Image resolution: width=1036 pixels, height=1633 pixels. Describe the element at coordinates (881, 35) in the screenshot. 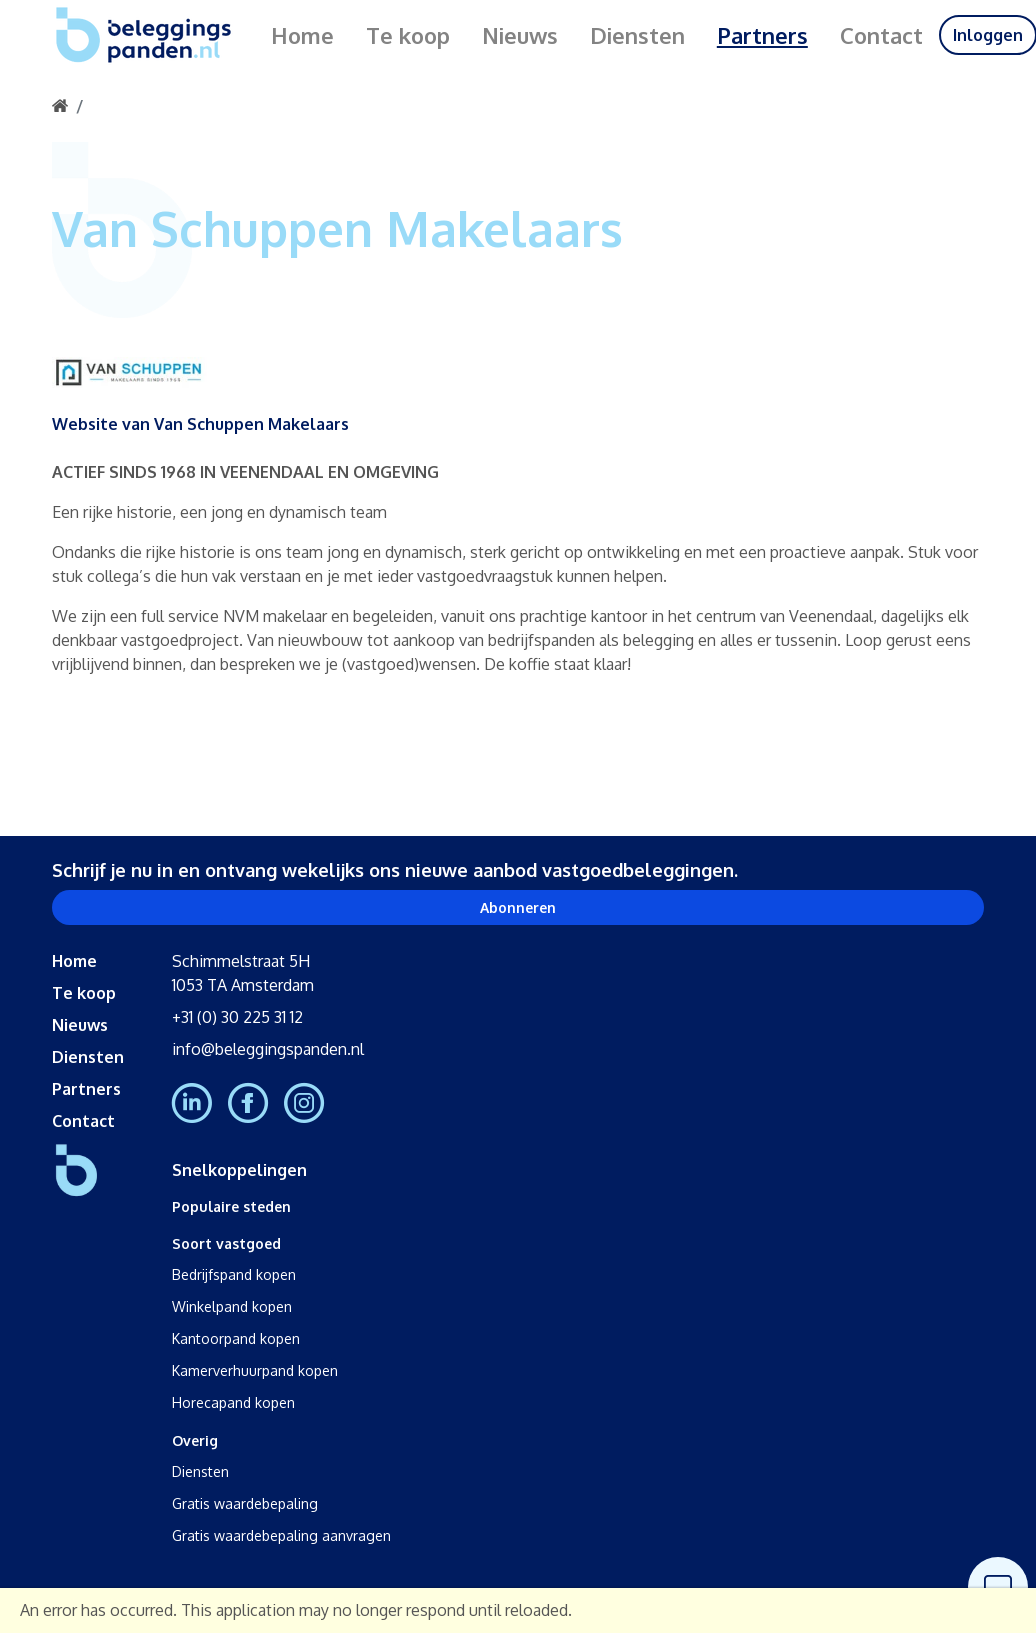

I see `Contact` at that location.